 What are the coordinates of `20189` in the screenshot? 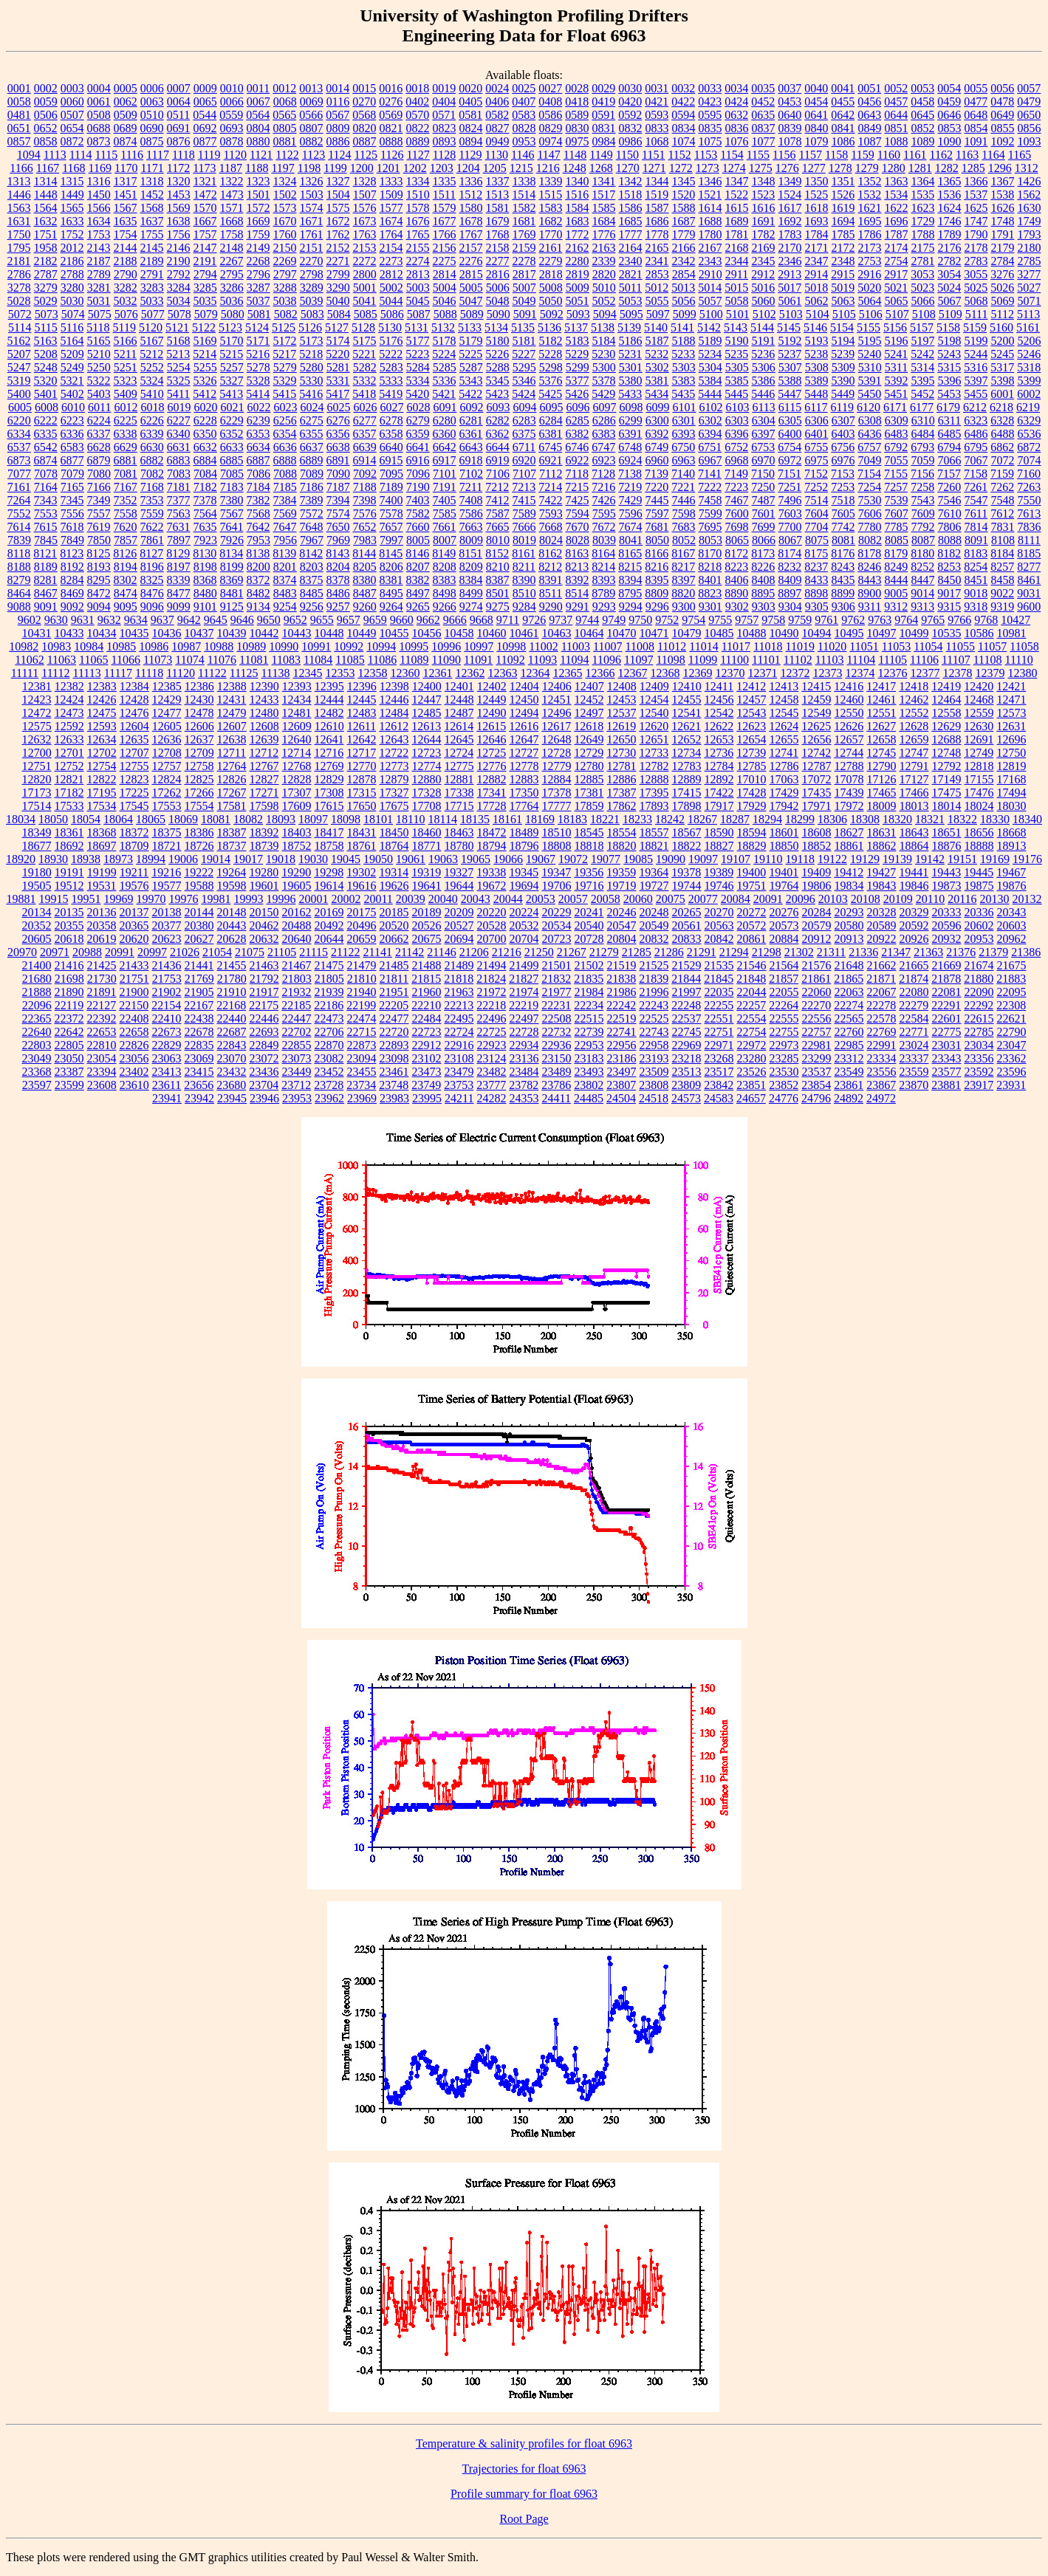 It's located at (427, 912).